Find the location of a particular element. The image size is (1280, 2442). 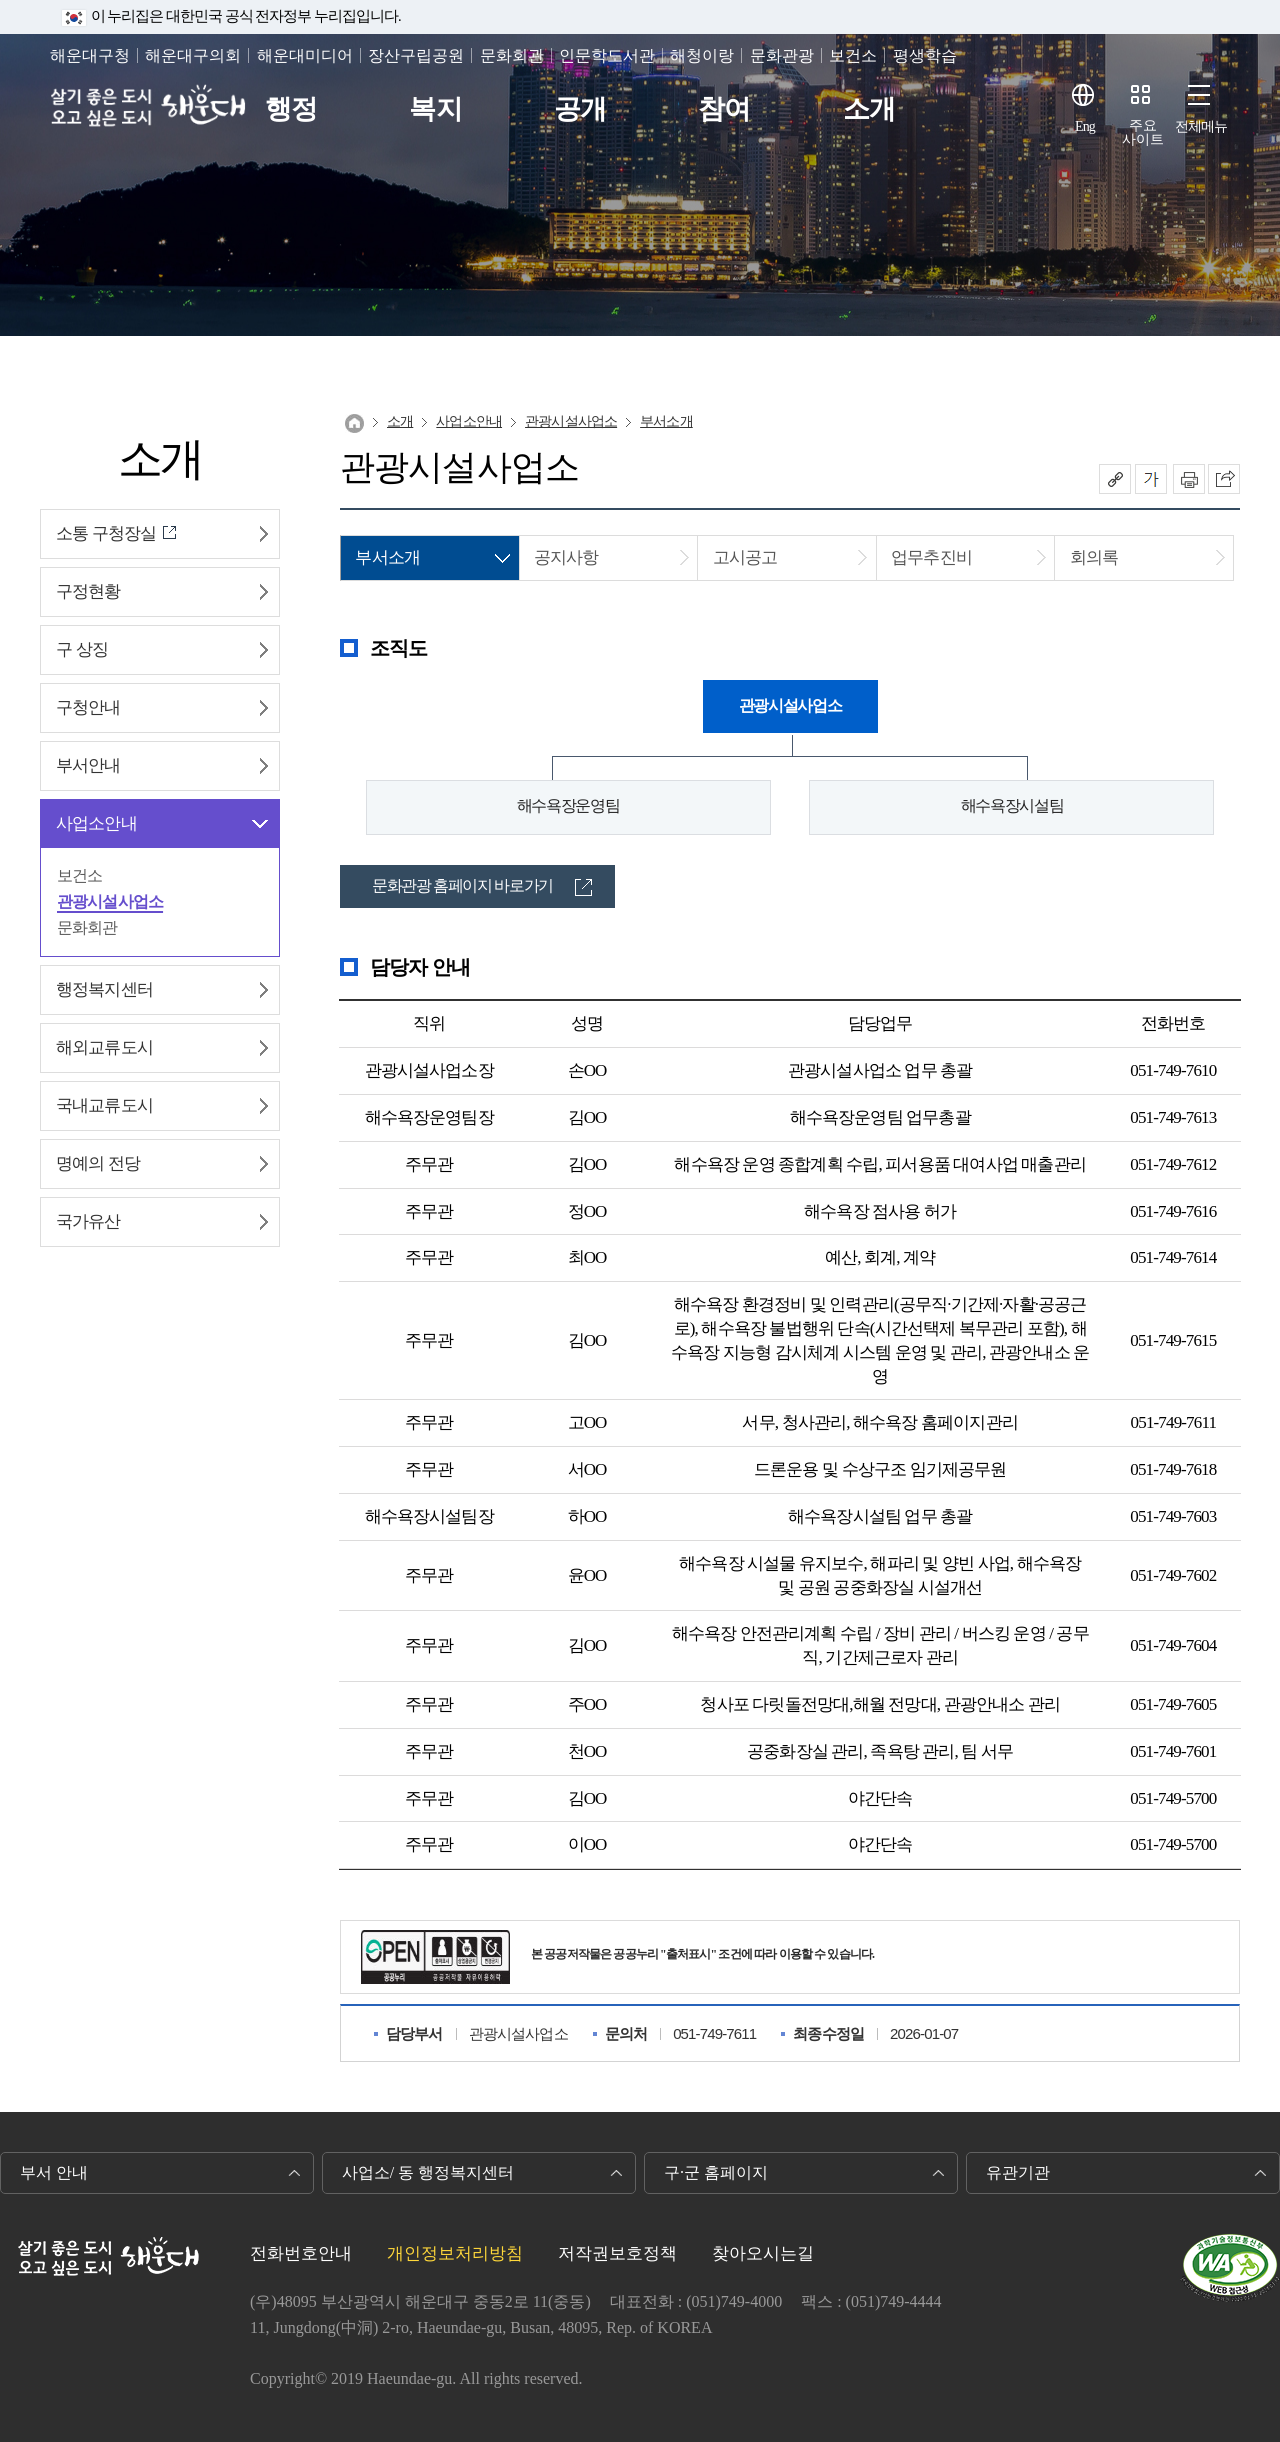

소통 구청장실 is located at coordinates (106, 533).